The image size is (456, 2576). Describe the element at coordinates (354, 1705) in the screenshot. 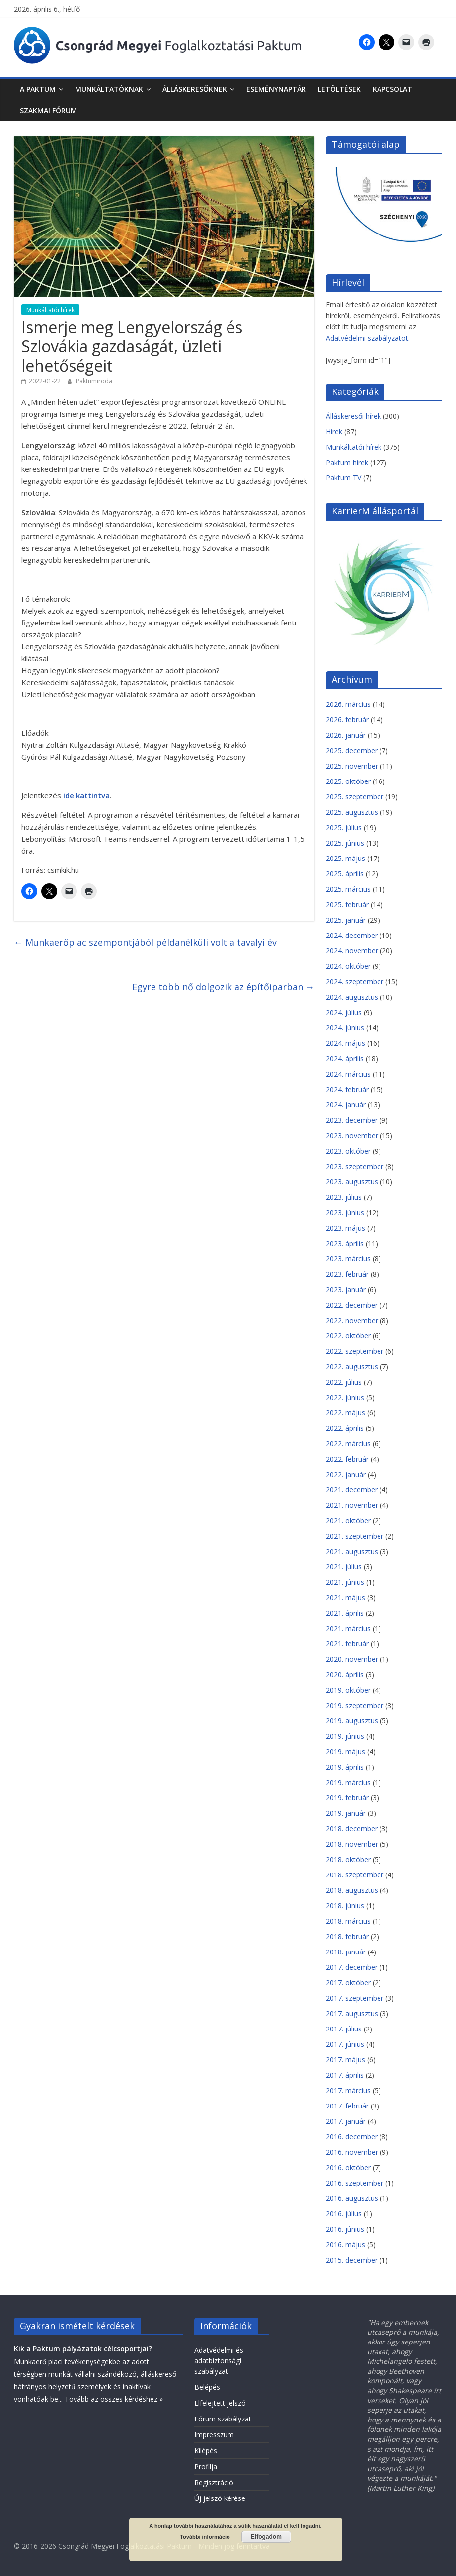

I see `2019. szeptember` at that location.